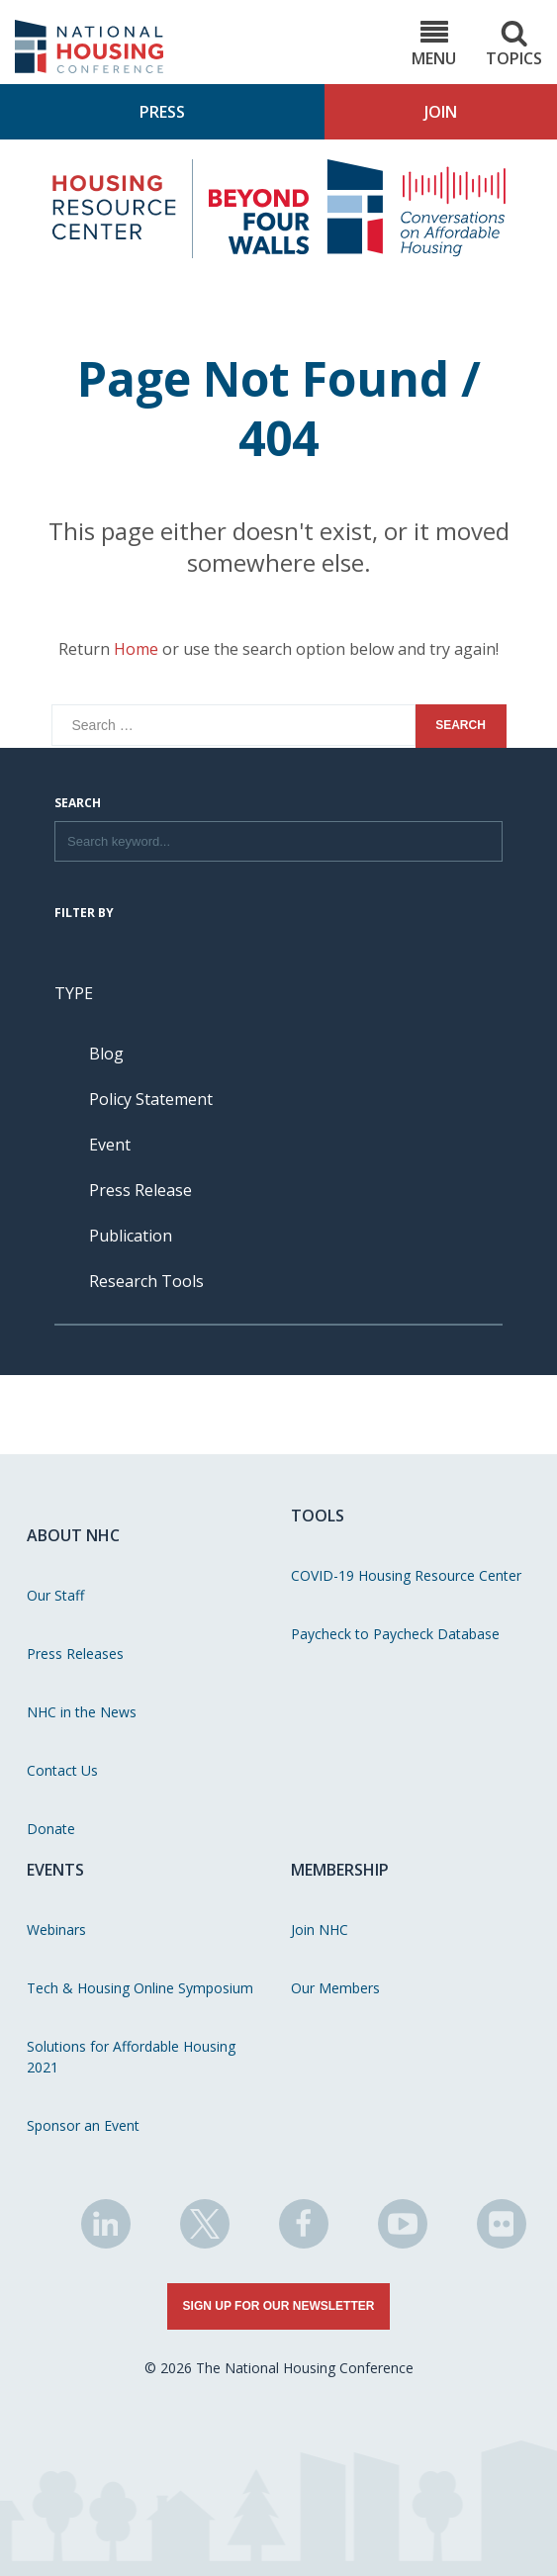 This screenshot has width=557, height=2576. What do you see at coordinates (62, 1770) in the screenshot?
I see `Contact Us` at bounding box center [62, 1770].